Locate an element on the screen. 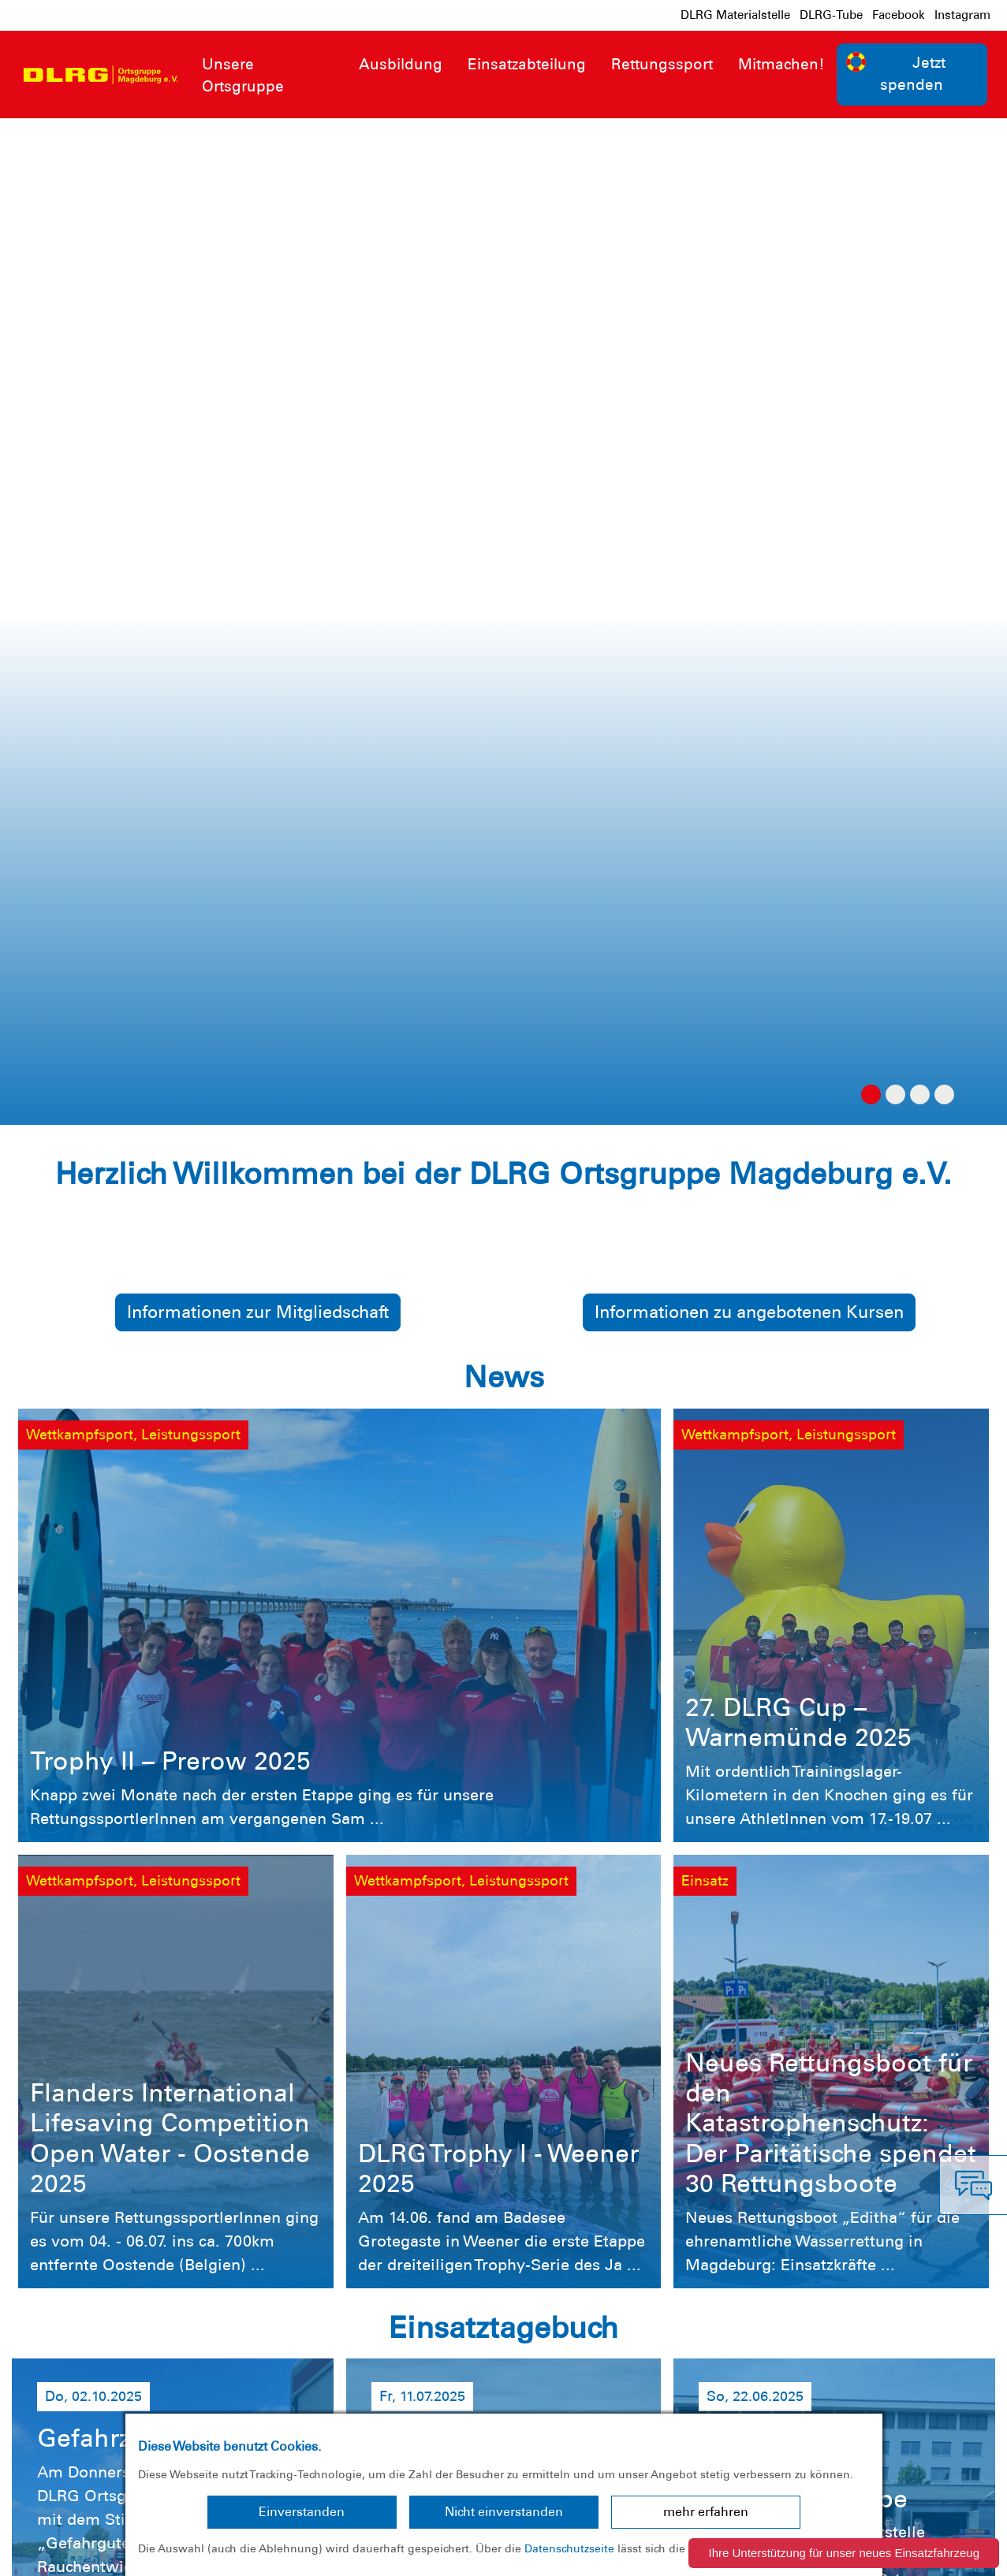 The height and width of the screenshot is (2576, 1007). DLRG-Tube is located at coordinates (831, 15).